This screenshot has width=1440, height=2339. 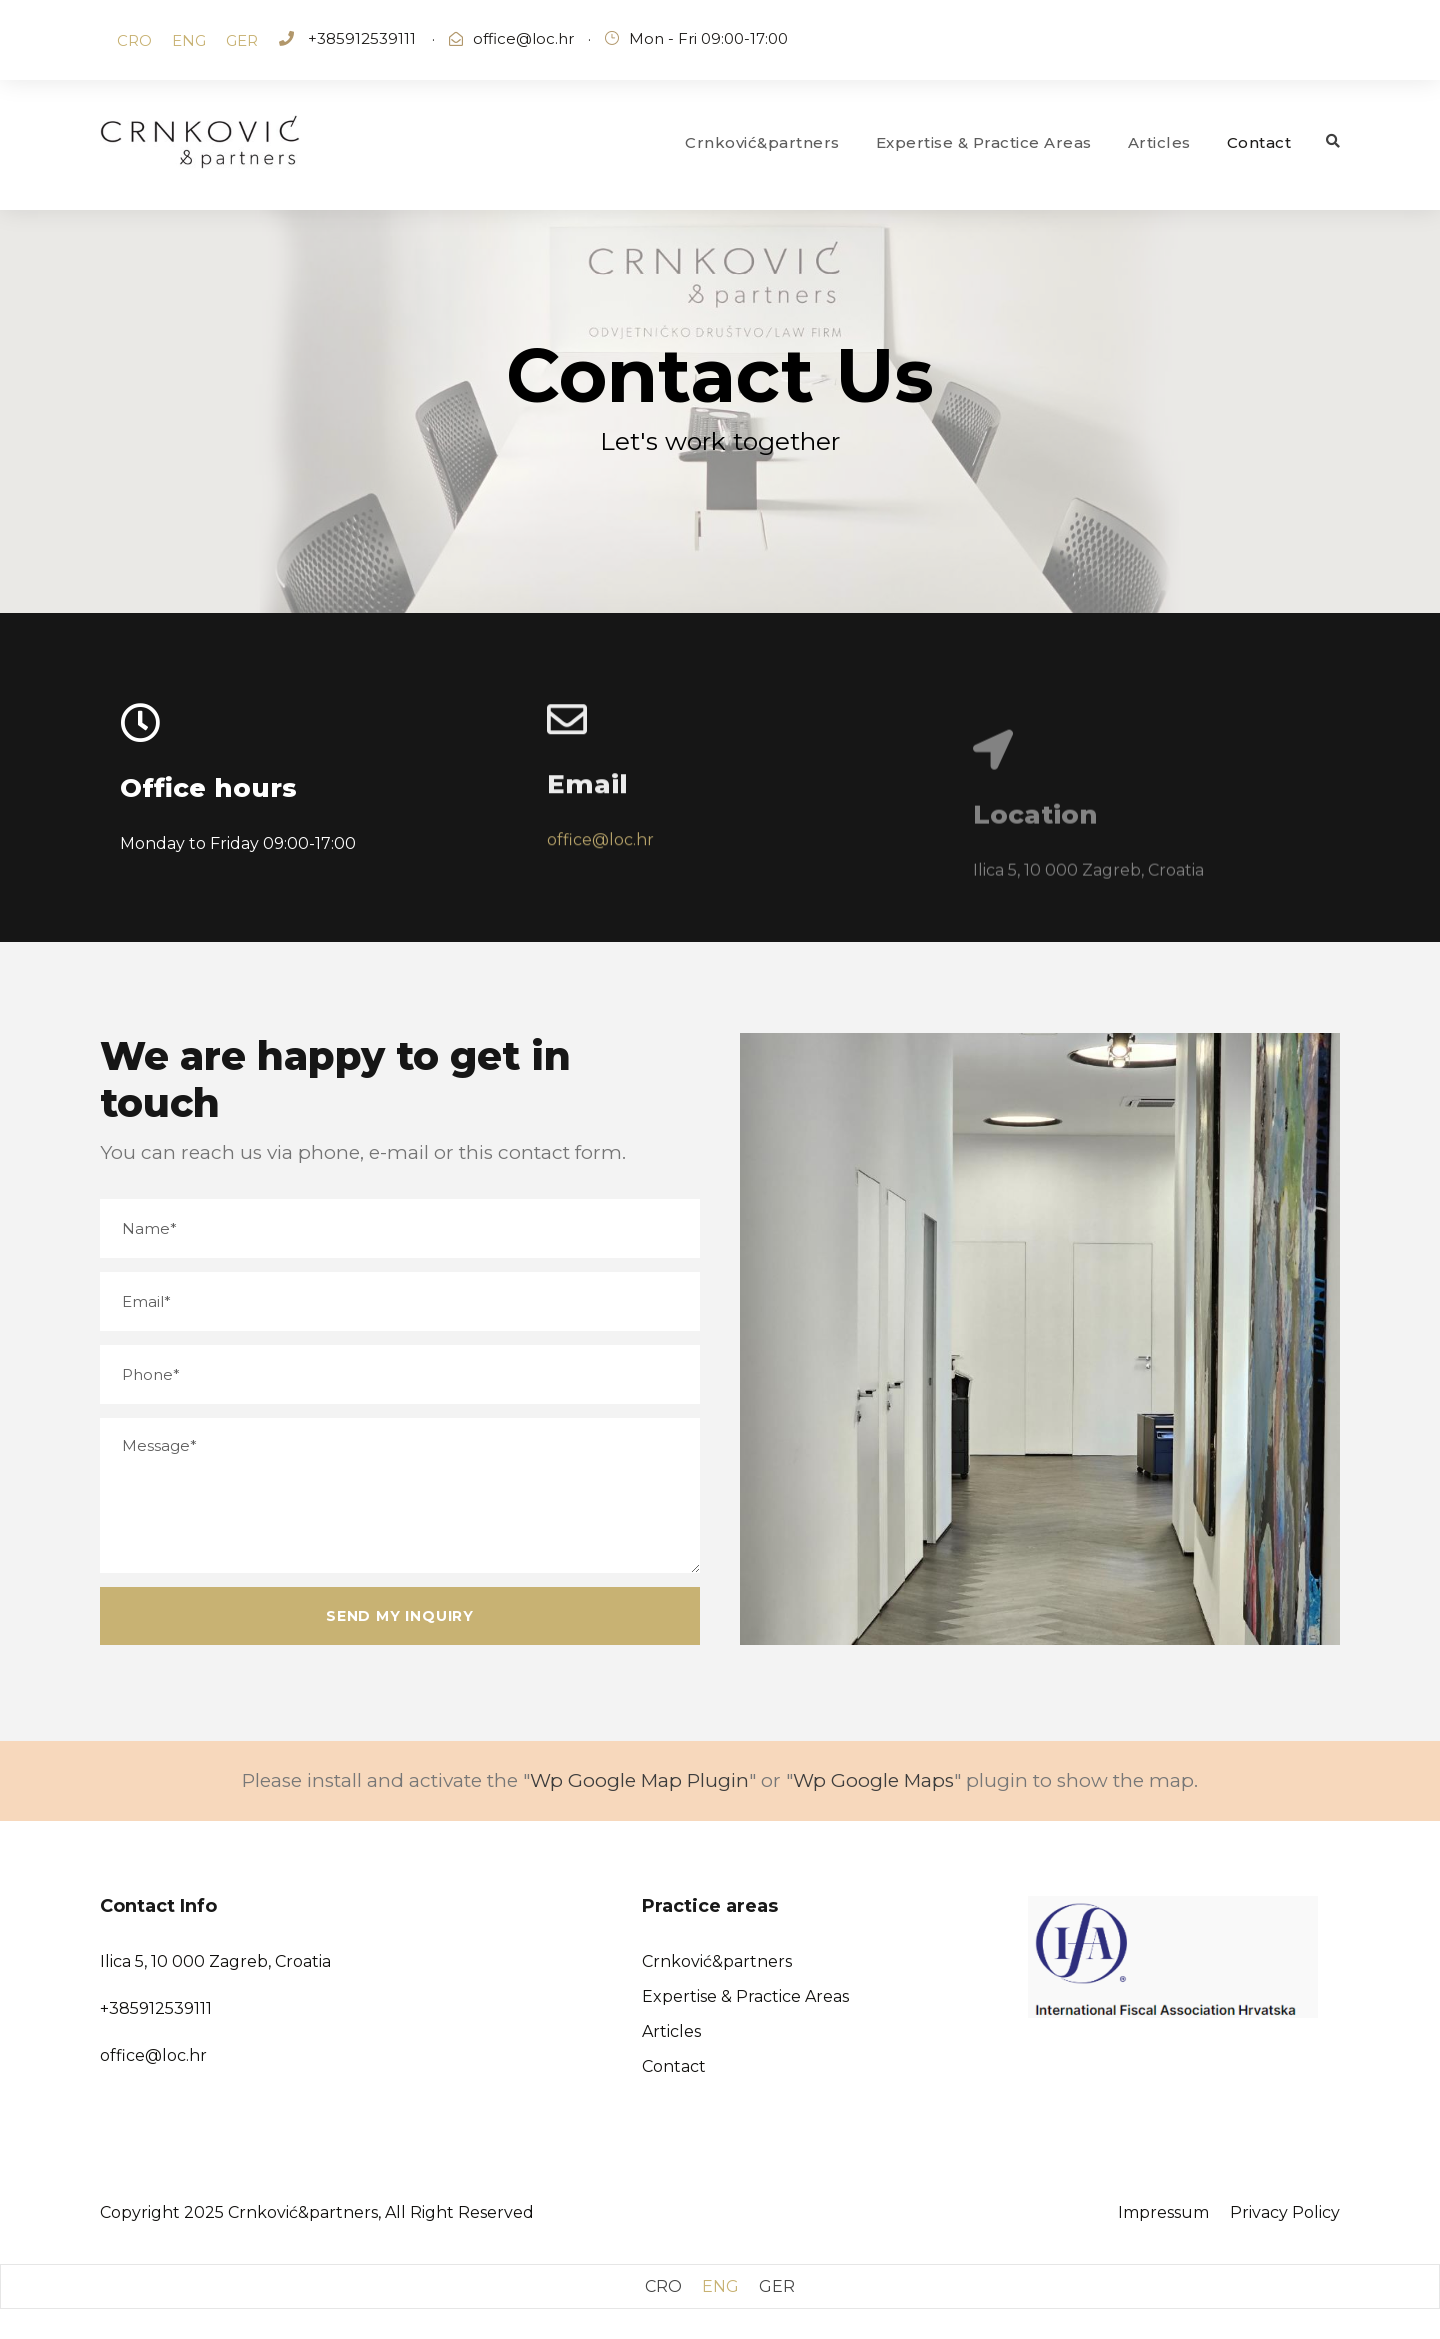 I want to click on Wp Google Map Plugin, so click(x=639, y=1780).